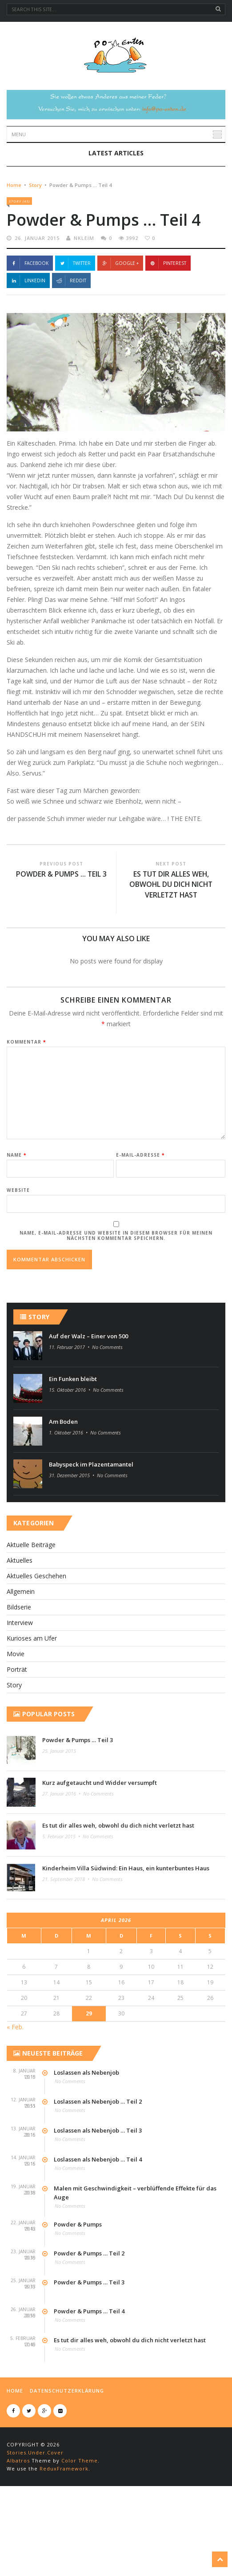 The height and width of the screenshot is (2576, 232). Describe the element at coordinates (28, 342) in the screenshot. I see `Linkedin` at that location.